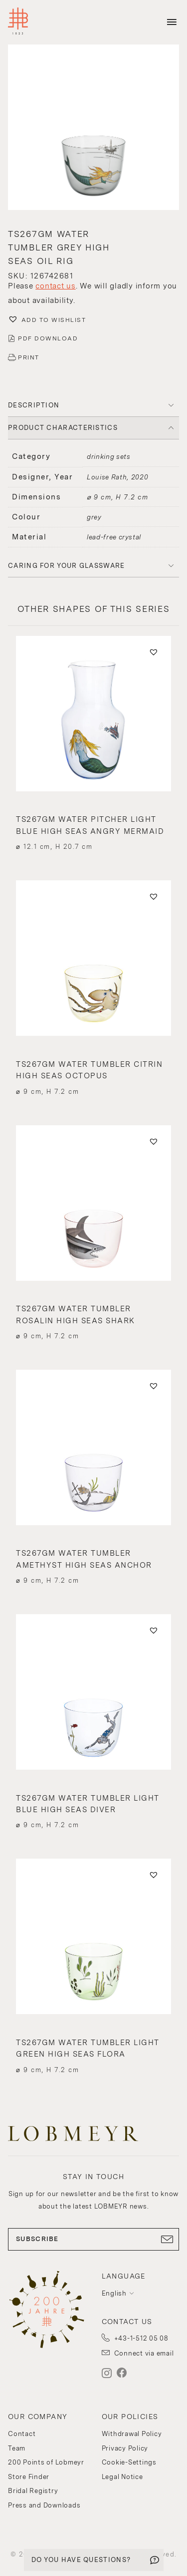 The height and width of the screenshot is (2576, 187). What do you see at coordinates (93, 128) in the screenshot?
I see `[button]` at bounding box center [93, 128].